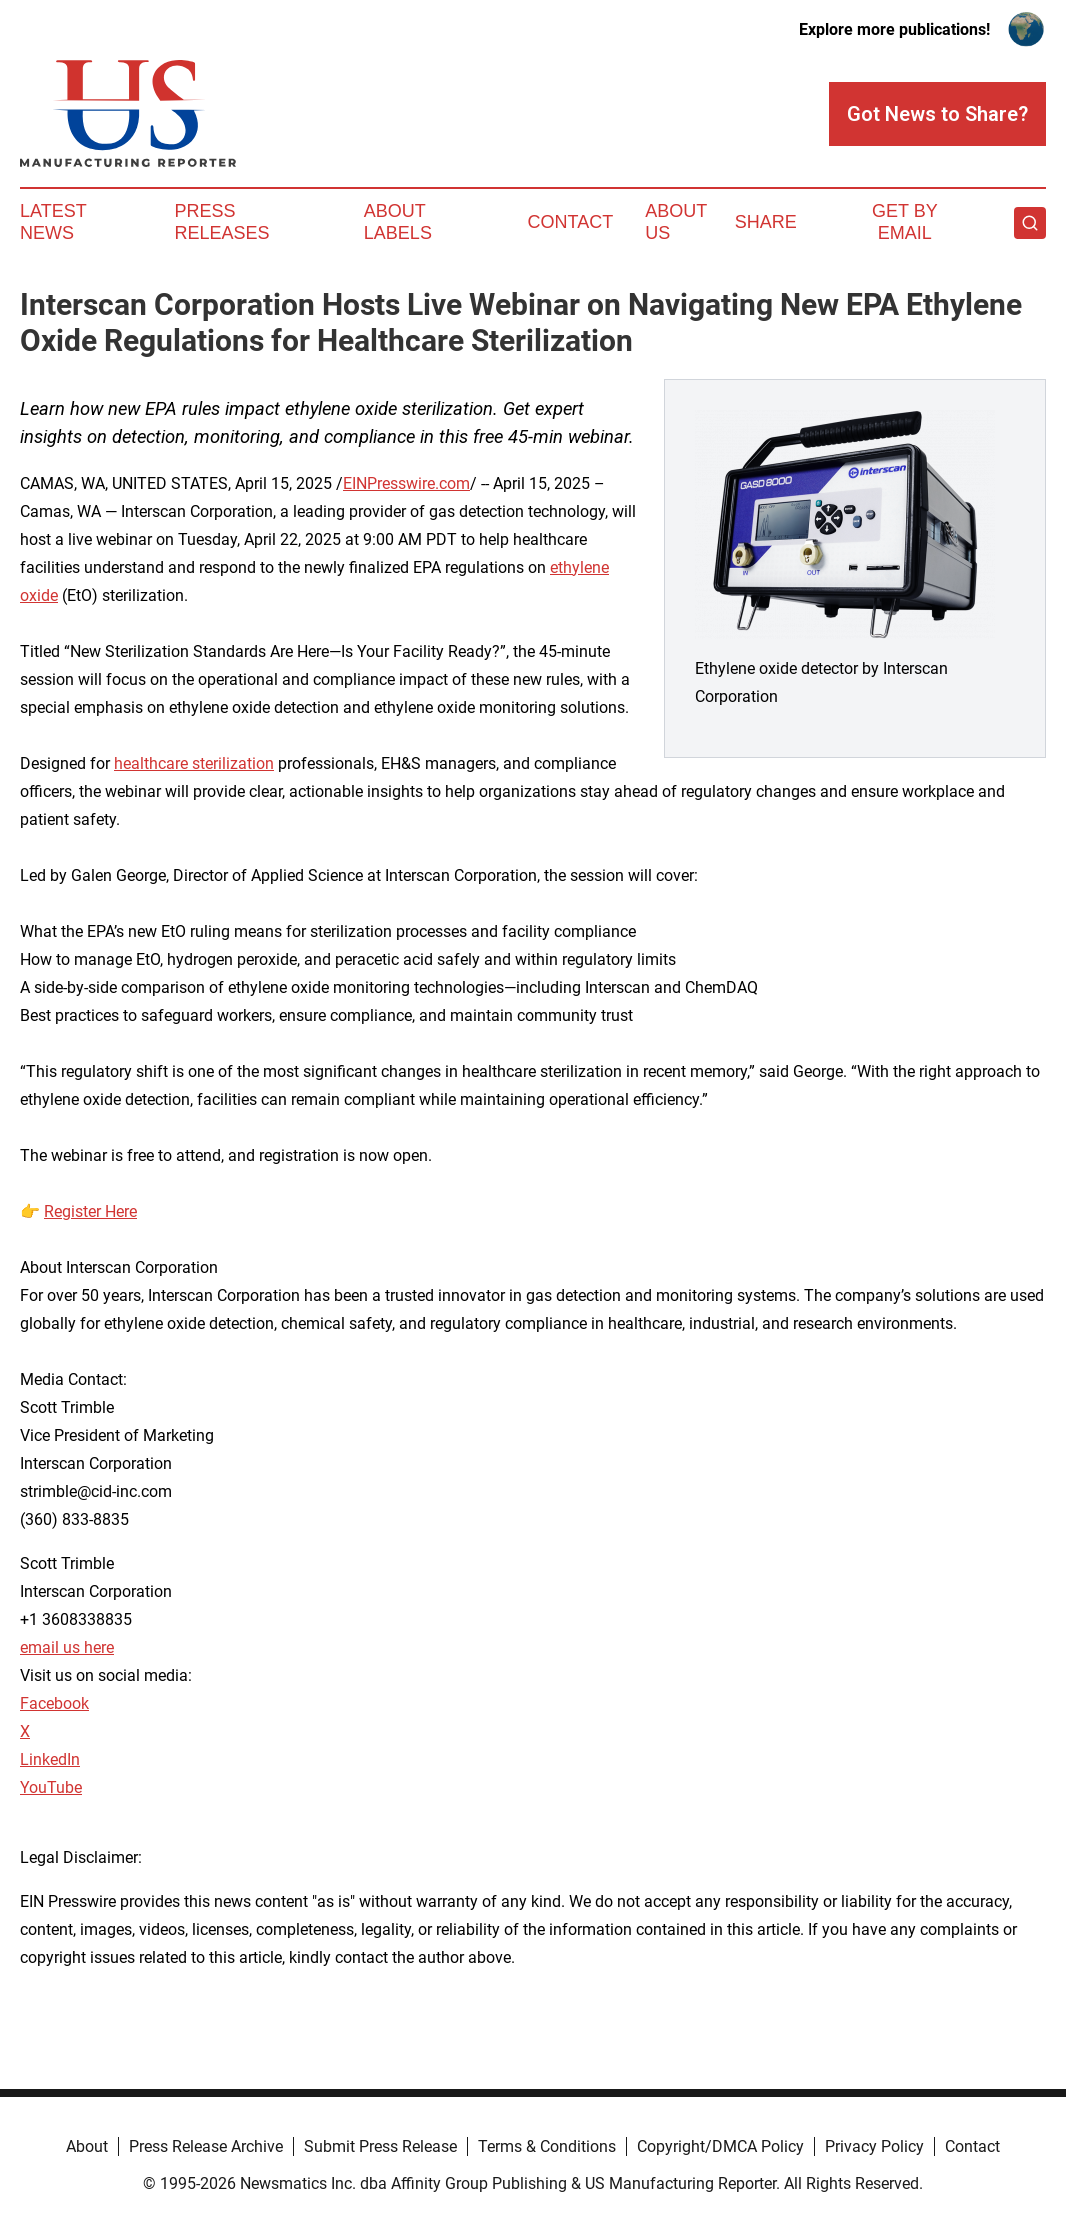 The height and width of the screenshot is (2234, 1066). I want to click on Facebook, so click(54, 1703).